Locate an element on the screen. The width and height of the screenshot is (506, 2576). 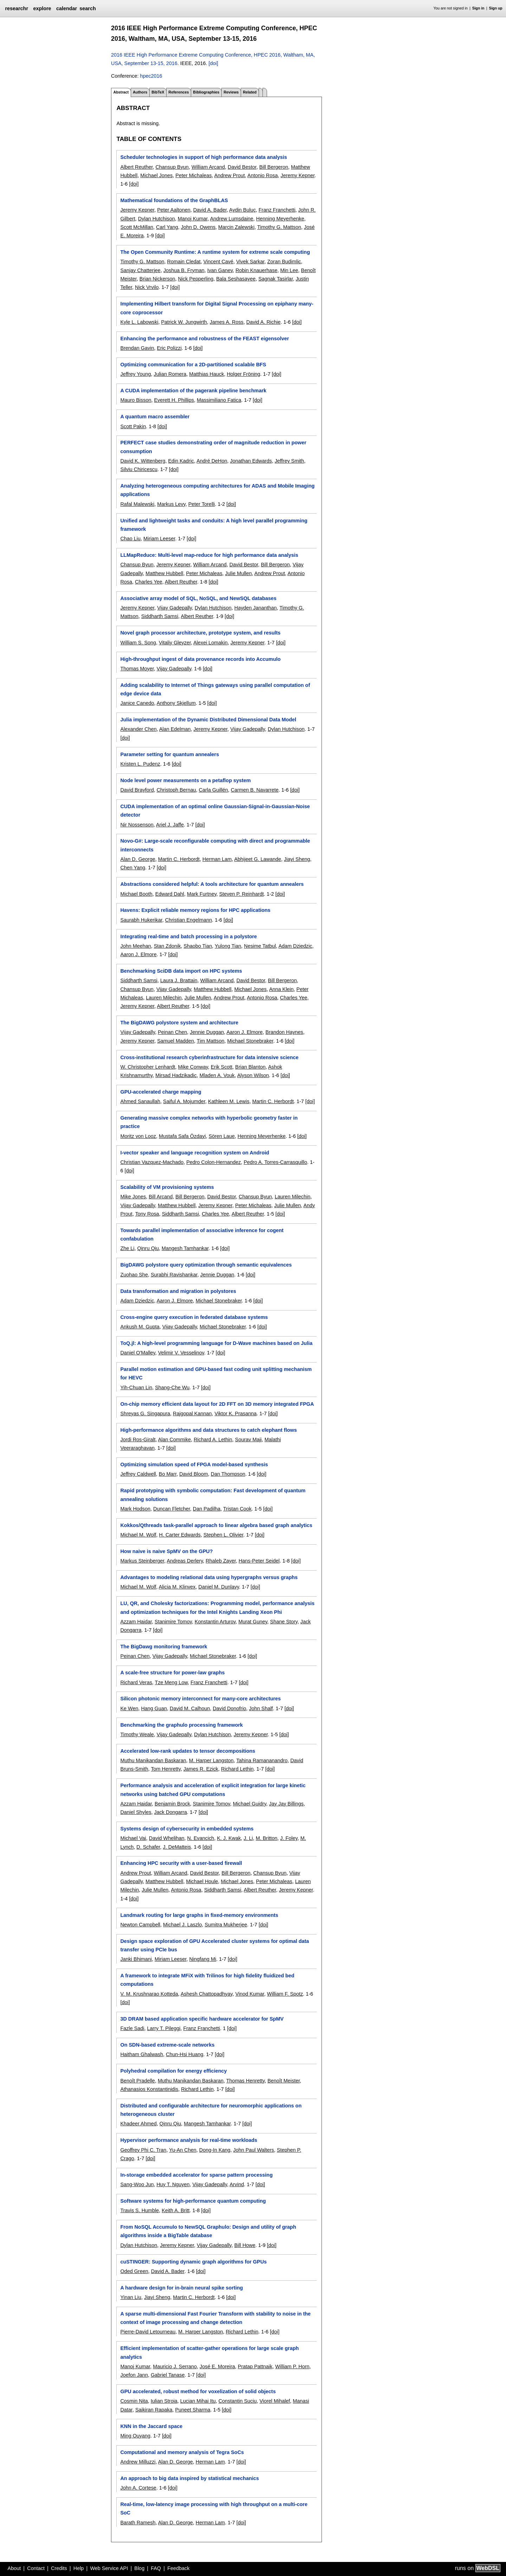
researchr is located at coordinates (16, 8).